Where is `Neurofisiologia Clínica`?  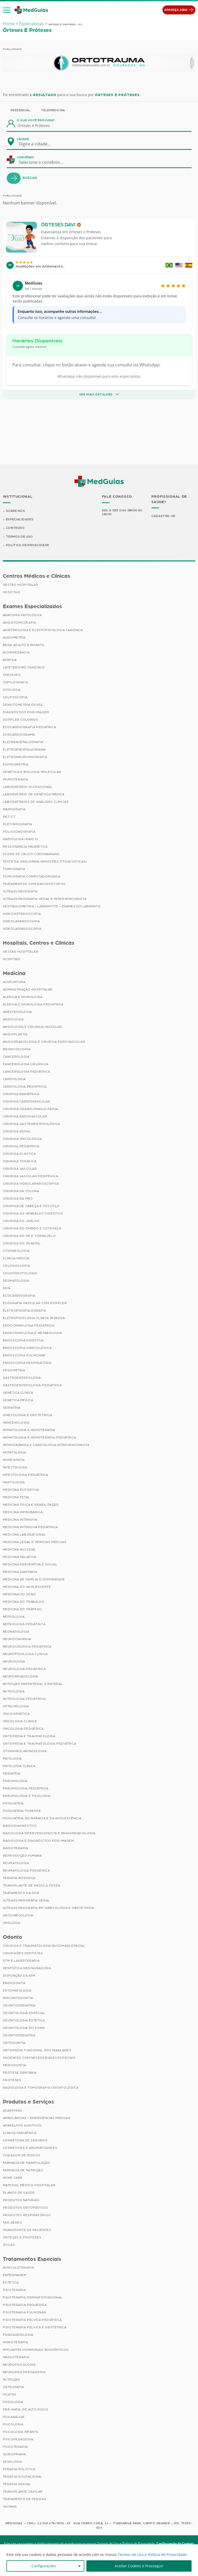
Neurofisiologia Clínica is located at coordinates (25, 1654).